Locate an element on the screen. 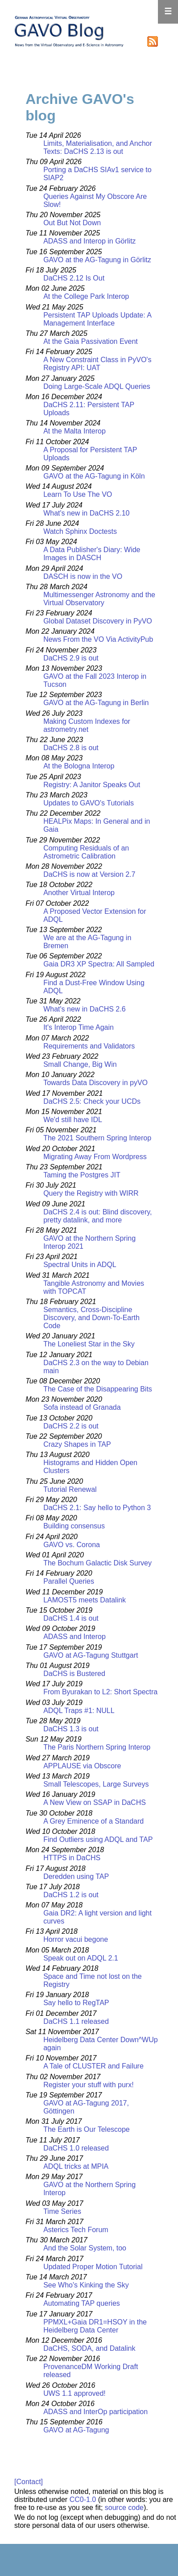 The image size is (178, 2576). Parallel Queries is located at coordinates (68, 1581).